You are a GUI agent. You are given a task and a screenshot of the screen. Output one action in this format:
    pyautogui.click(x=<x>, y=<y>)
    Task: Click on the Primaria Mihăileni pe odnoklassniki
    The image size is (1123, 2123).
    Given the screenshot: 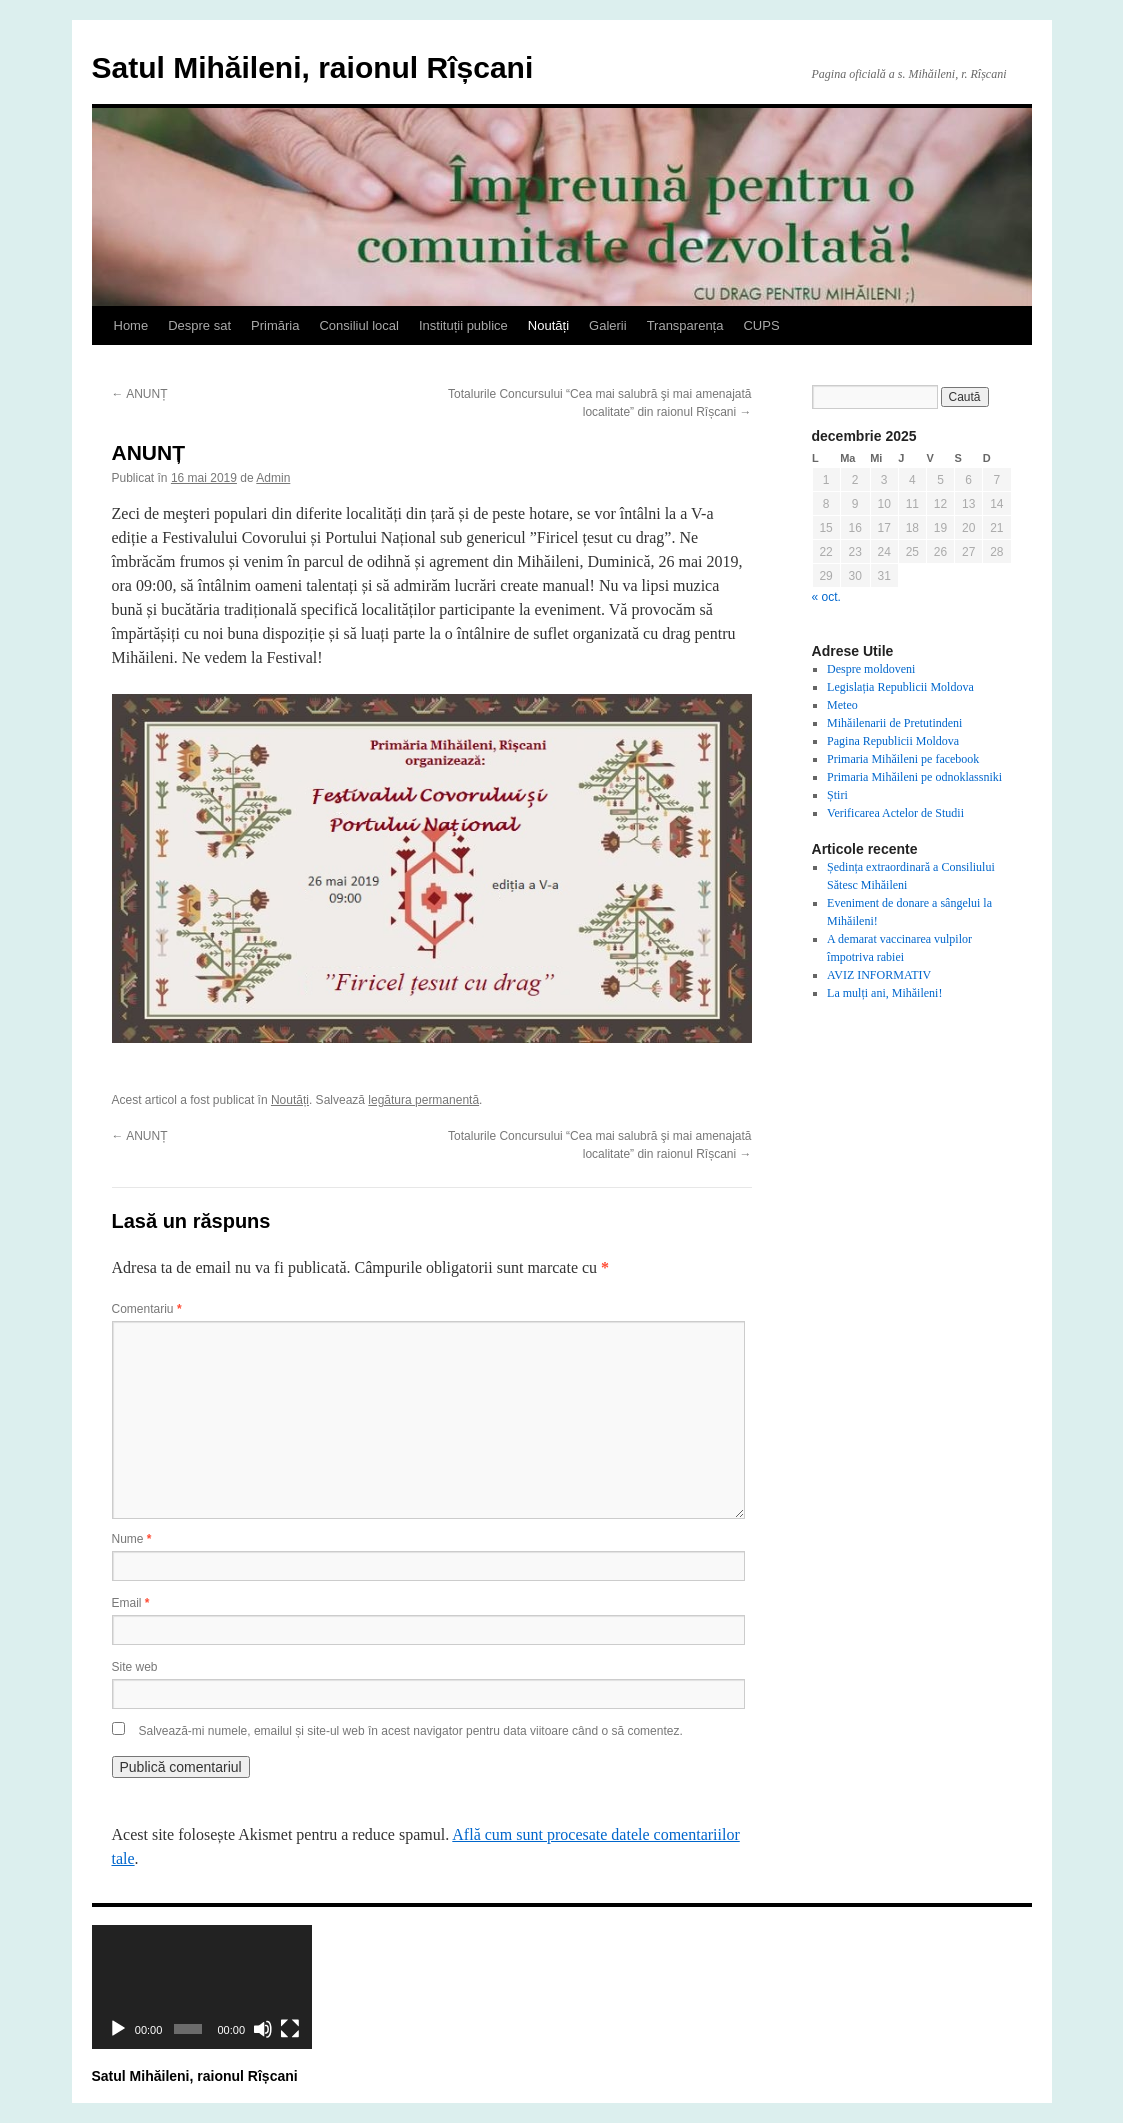 What is the action you would take?
    pyautogui.click(x=914, y=777)
    